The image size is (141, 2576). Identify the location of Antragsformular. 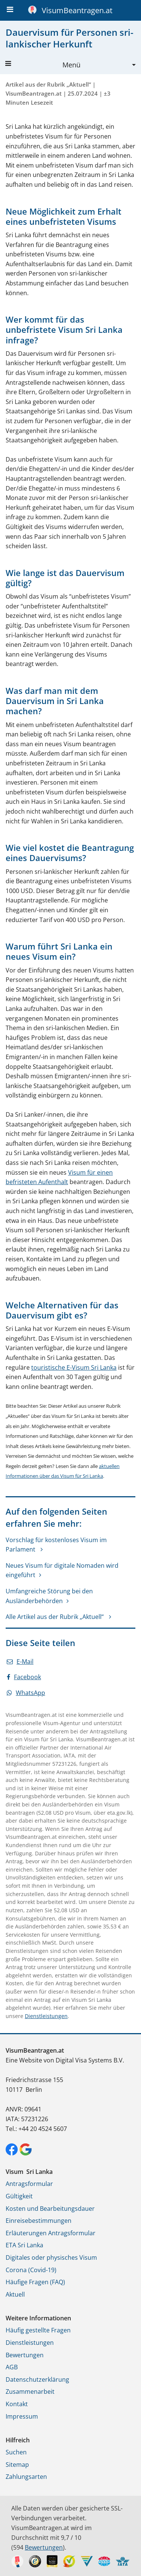
(29, 2184).